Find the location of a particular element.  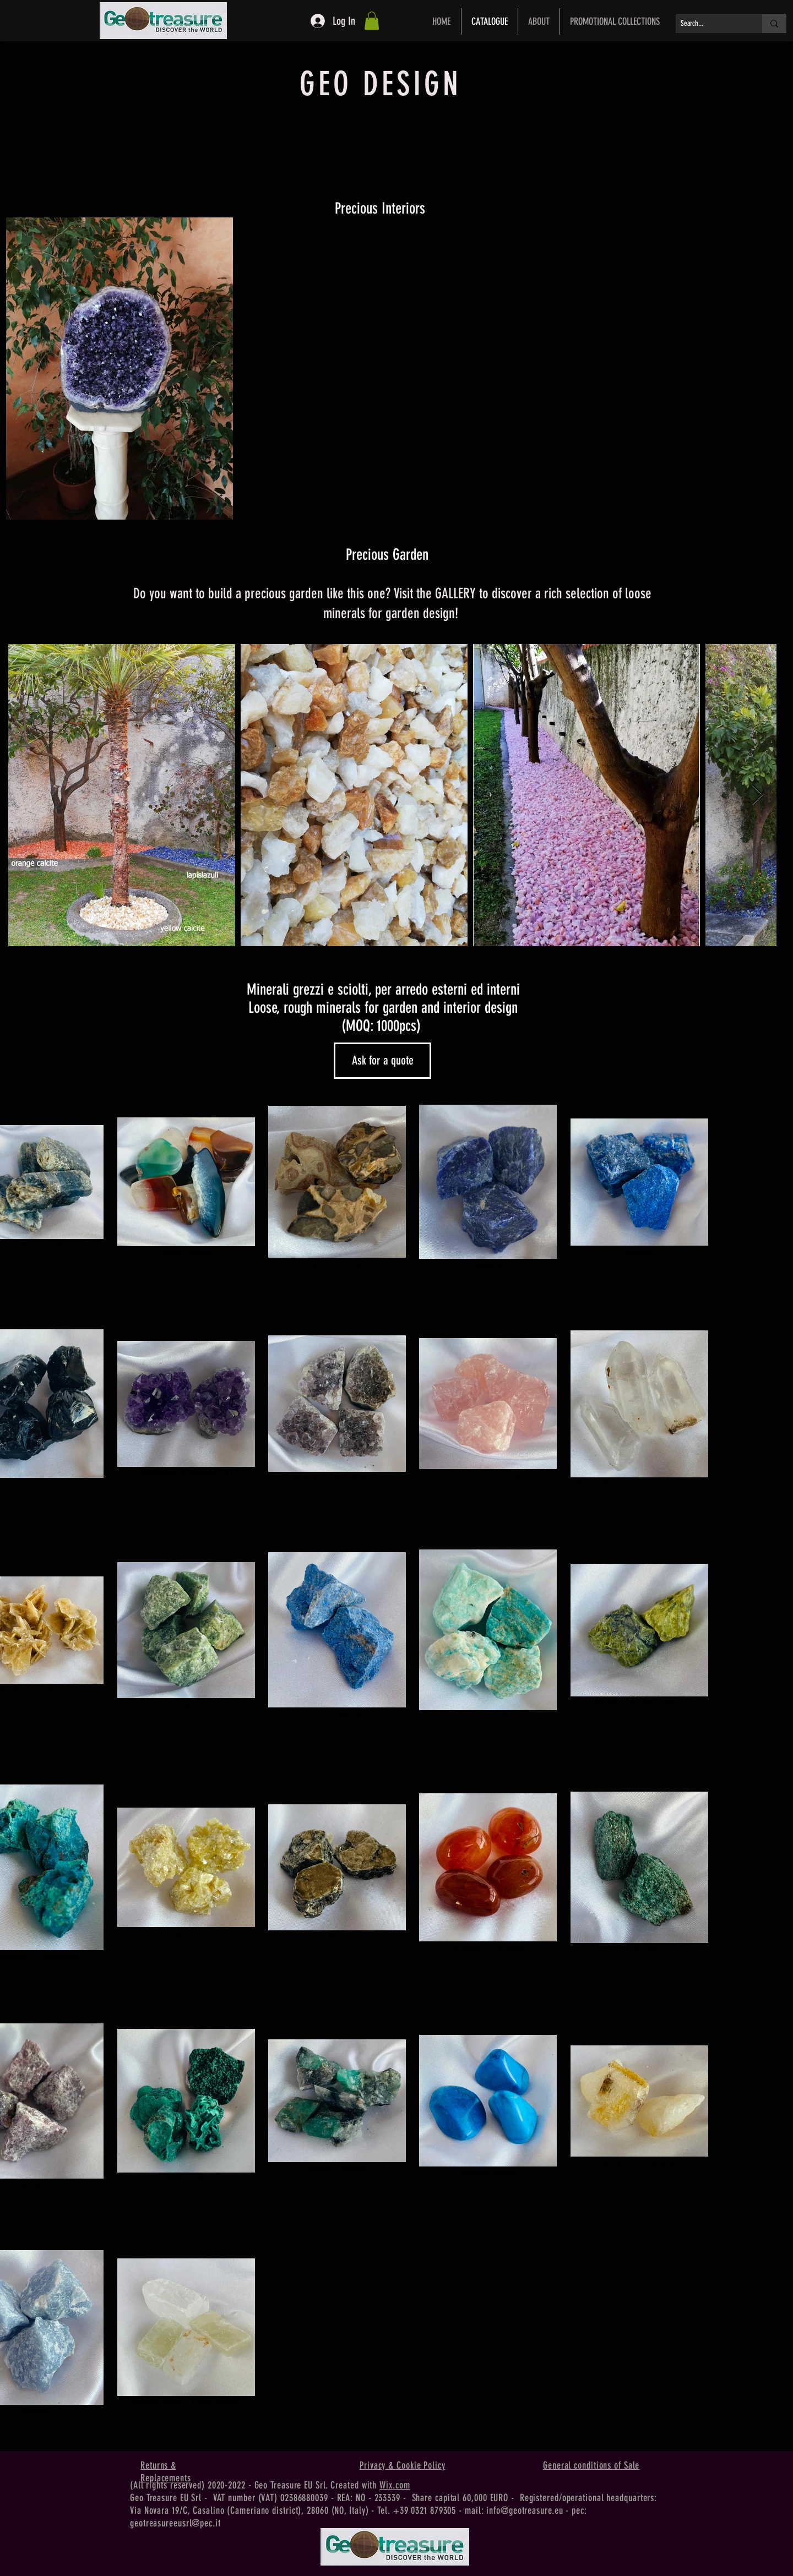

Wix.com is located at coordinates (394, 2485).